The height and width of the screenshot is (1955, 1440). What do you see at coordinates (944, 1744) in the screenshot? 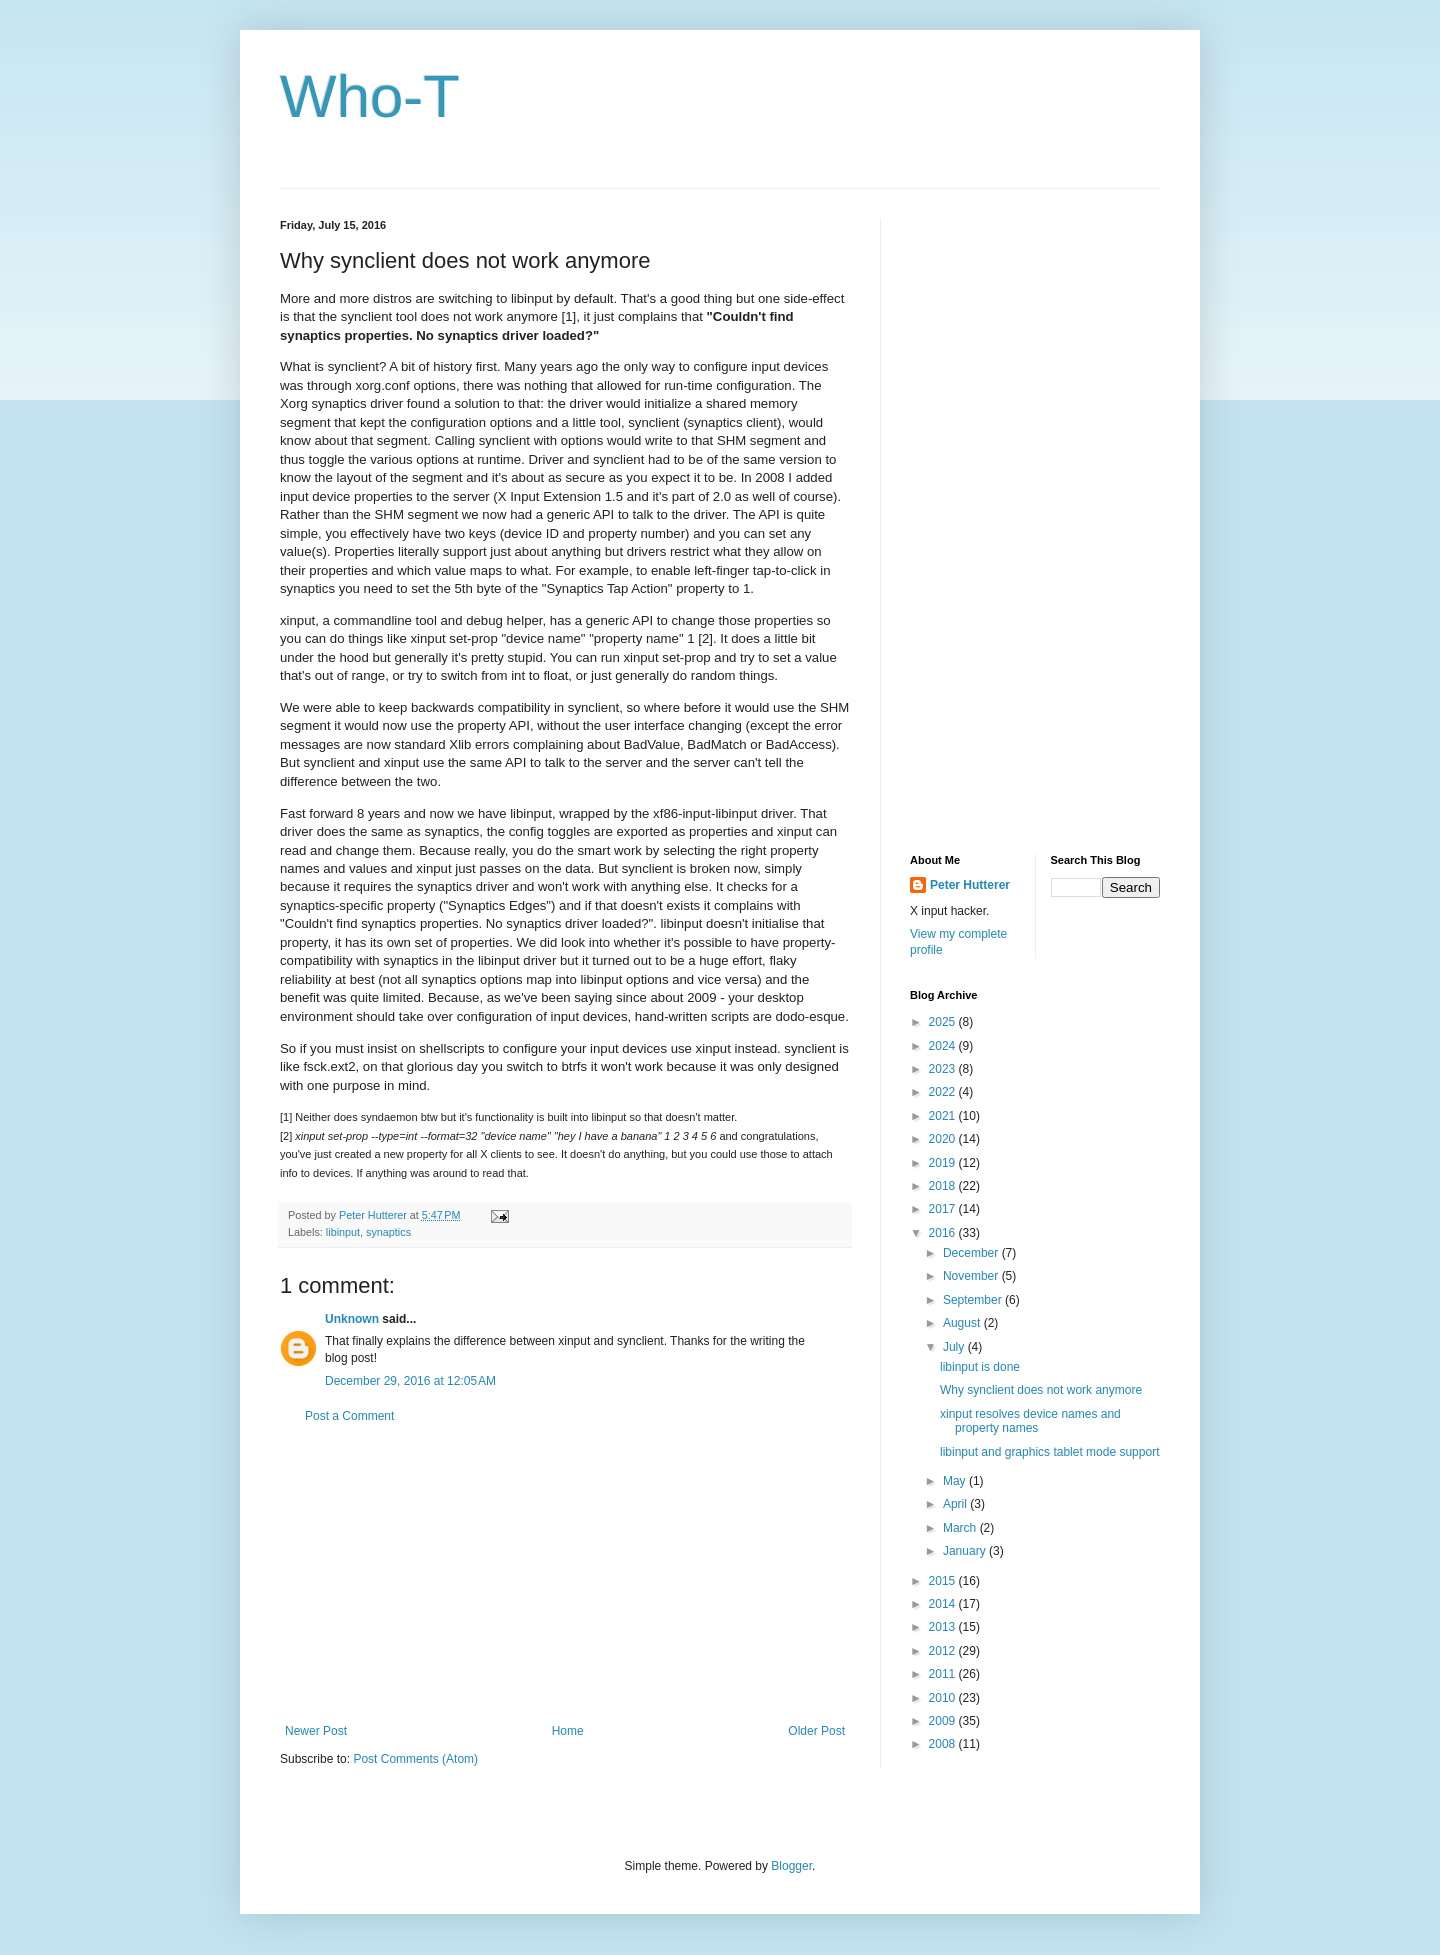
I see `2008` at bounding box center [944, 1744].